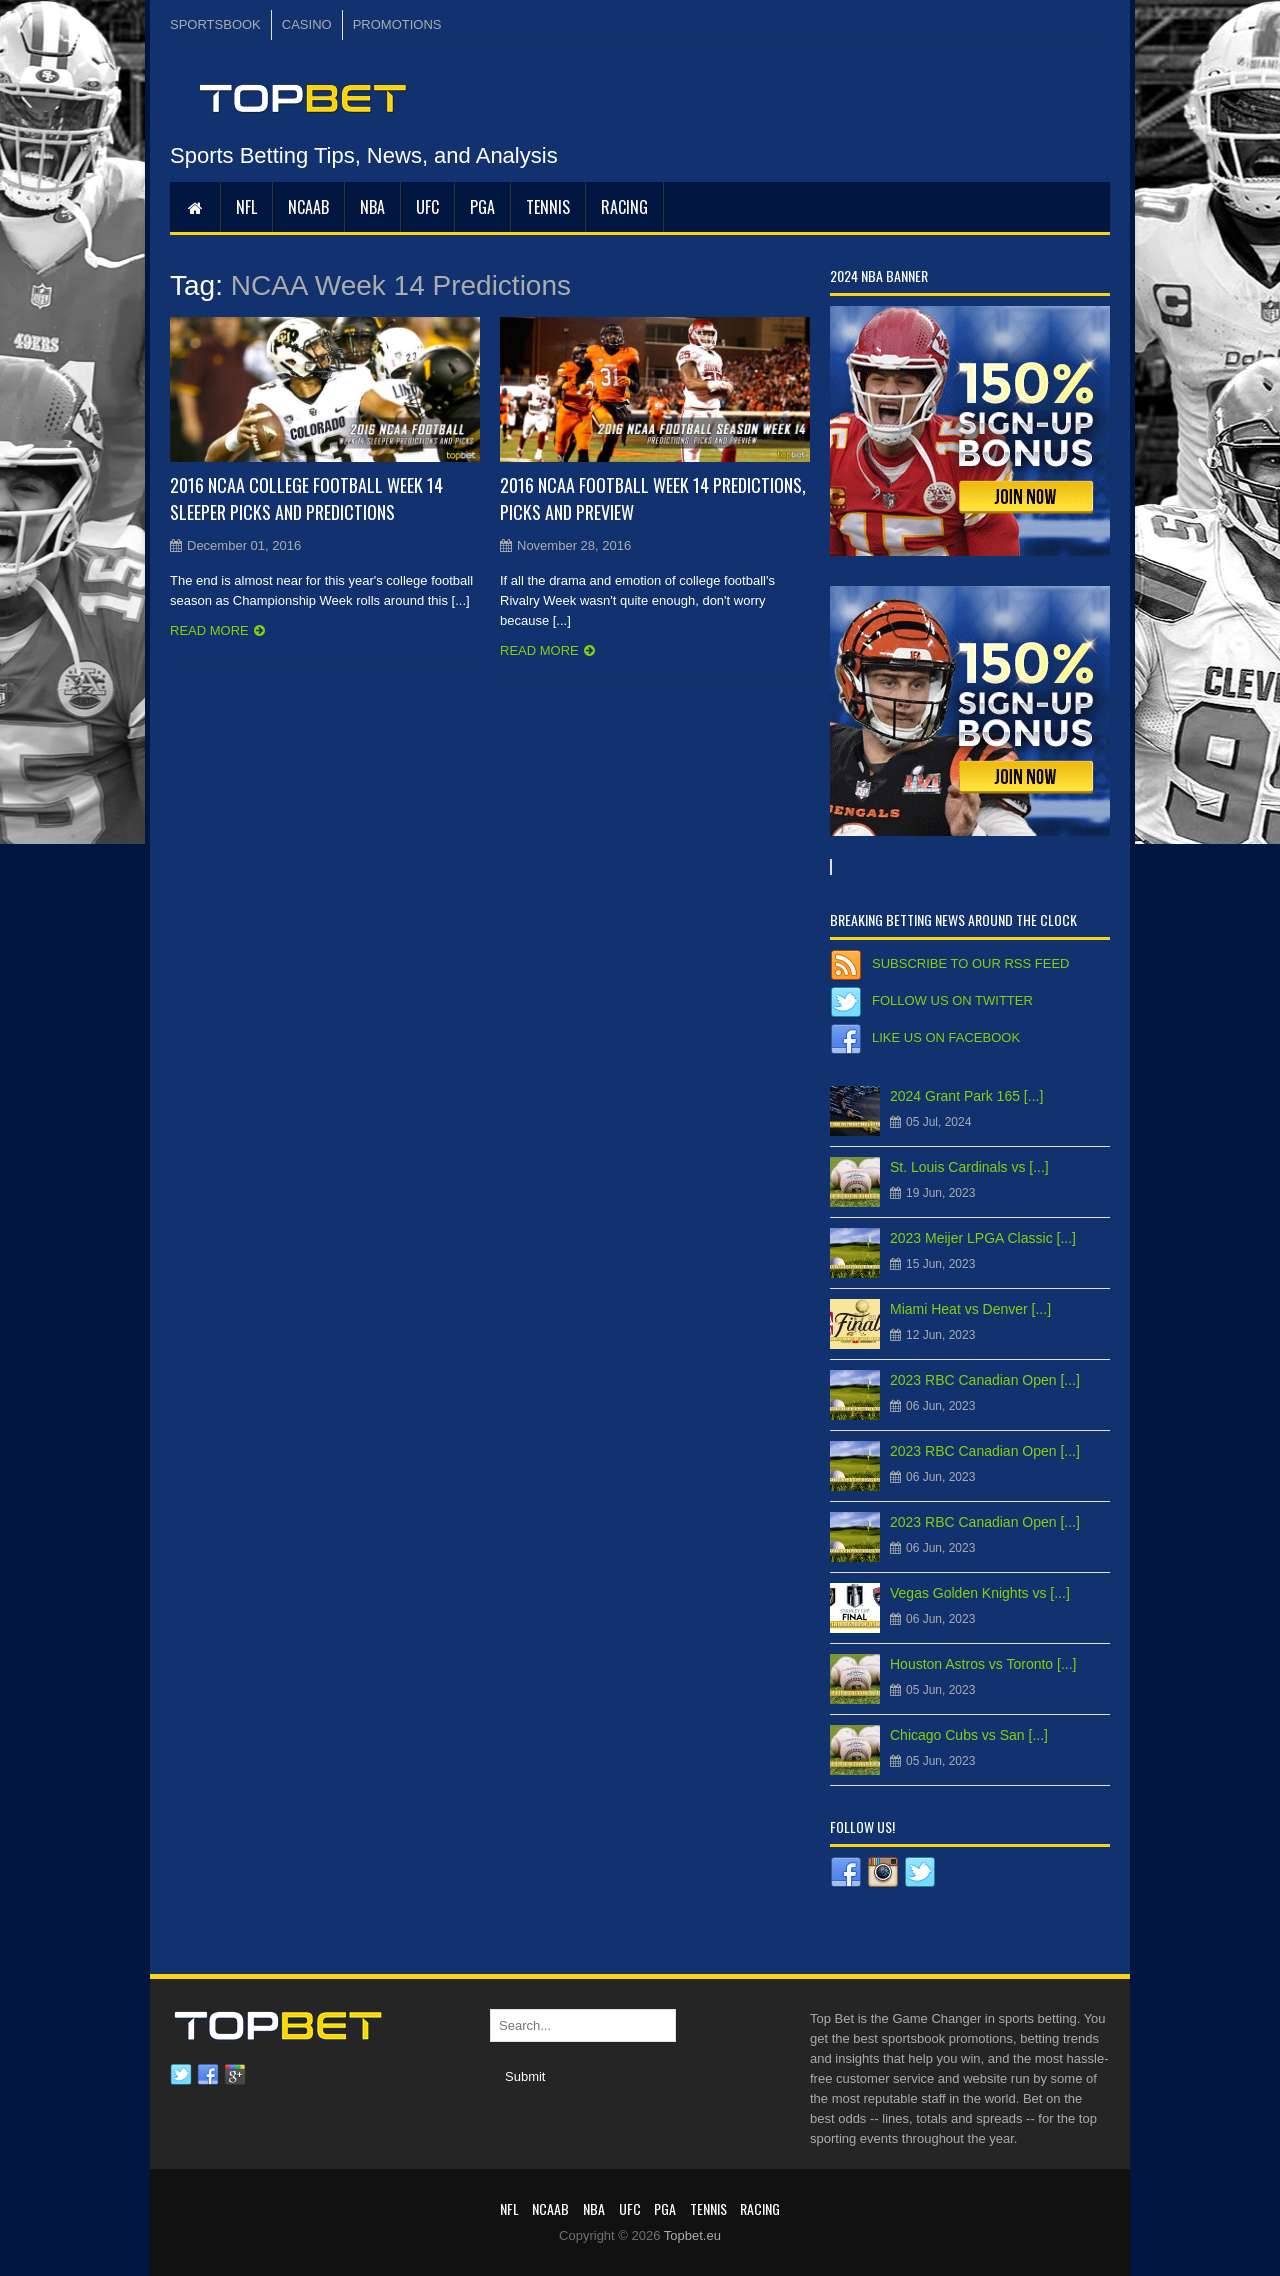 Image resolution: width=1280 pixels, height=2276 pixels. Describe the element at coordinates (209, 630) in the screenshot. I see `Read more` at that location.